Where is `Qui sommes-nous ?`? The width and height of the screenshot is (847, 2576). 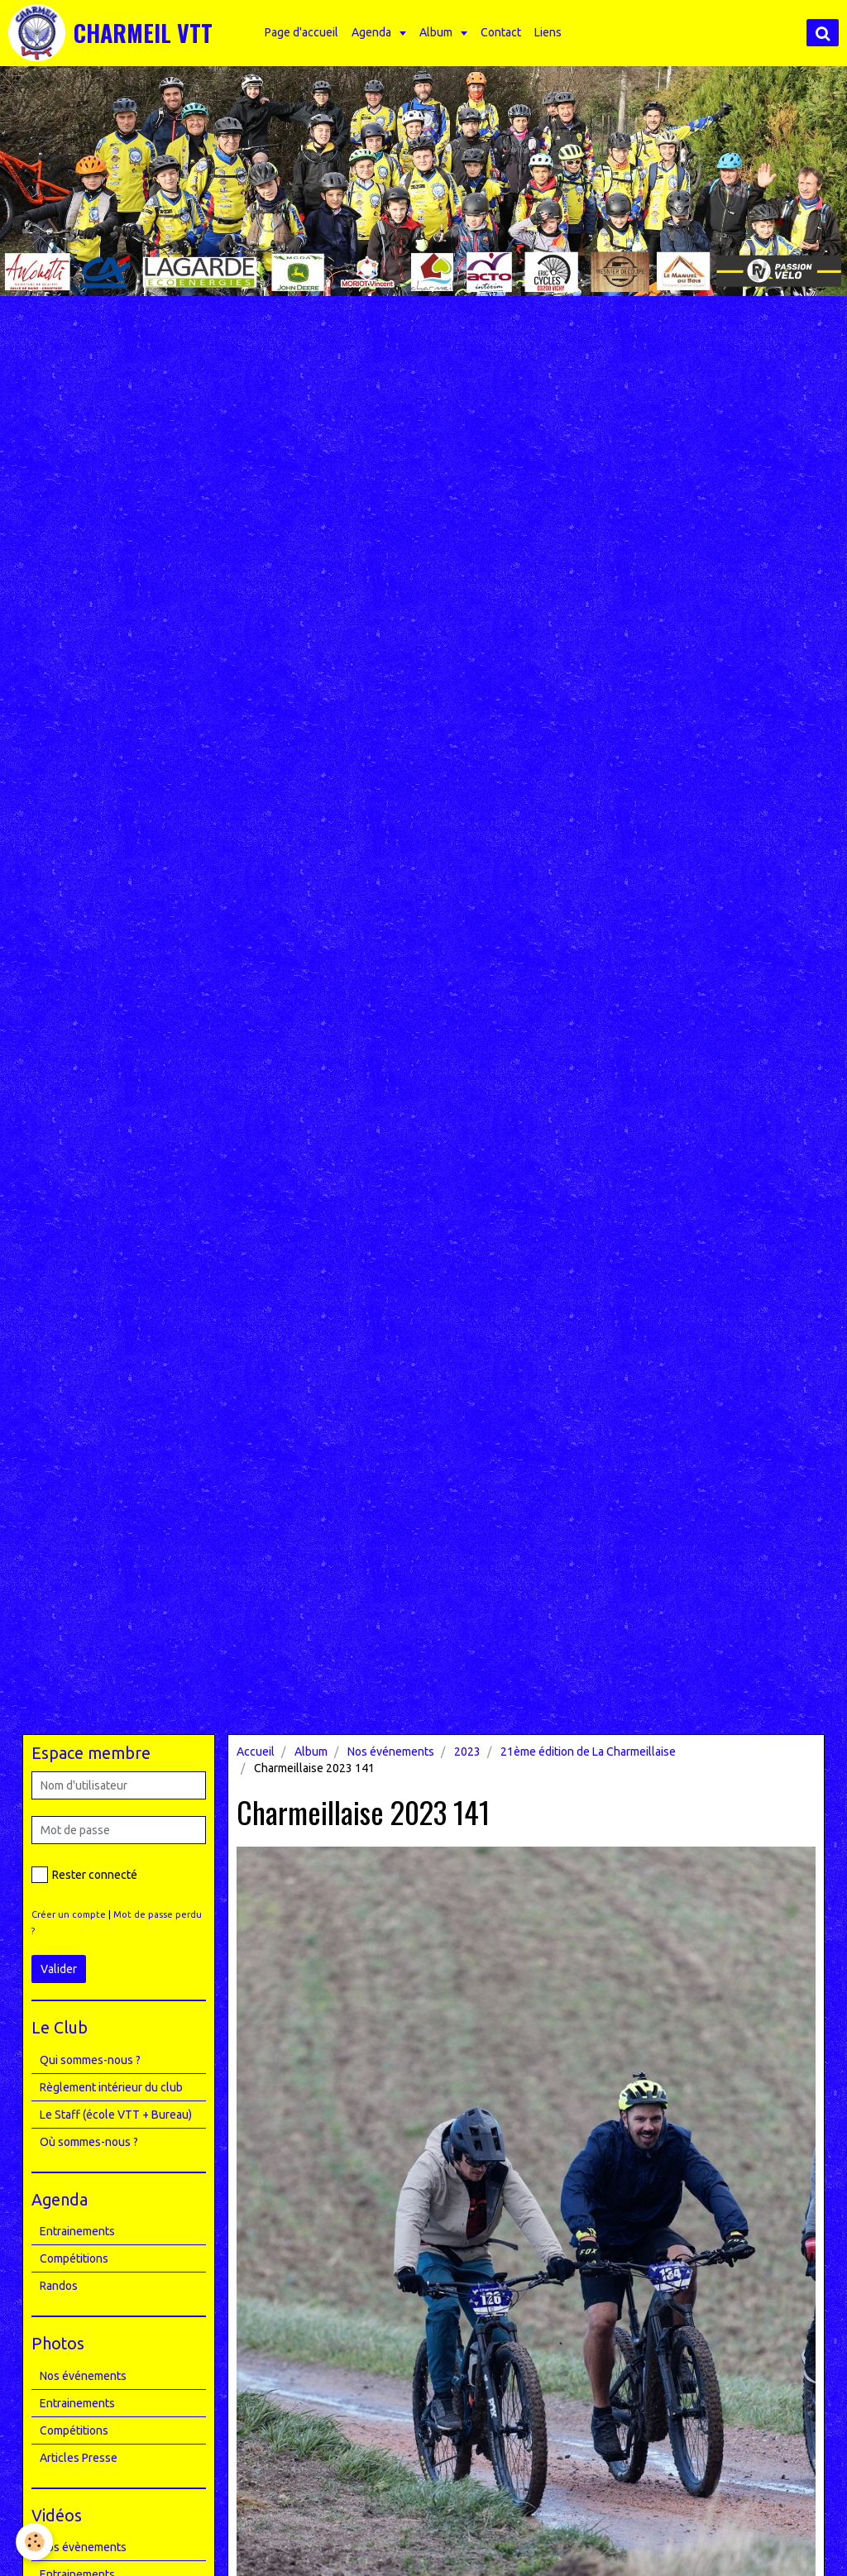 Qui sommes-nous ? is located at coordinates (90, 2060).